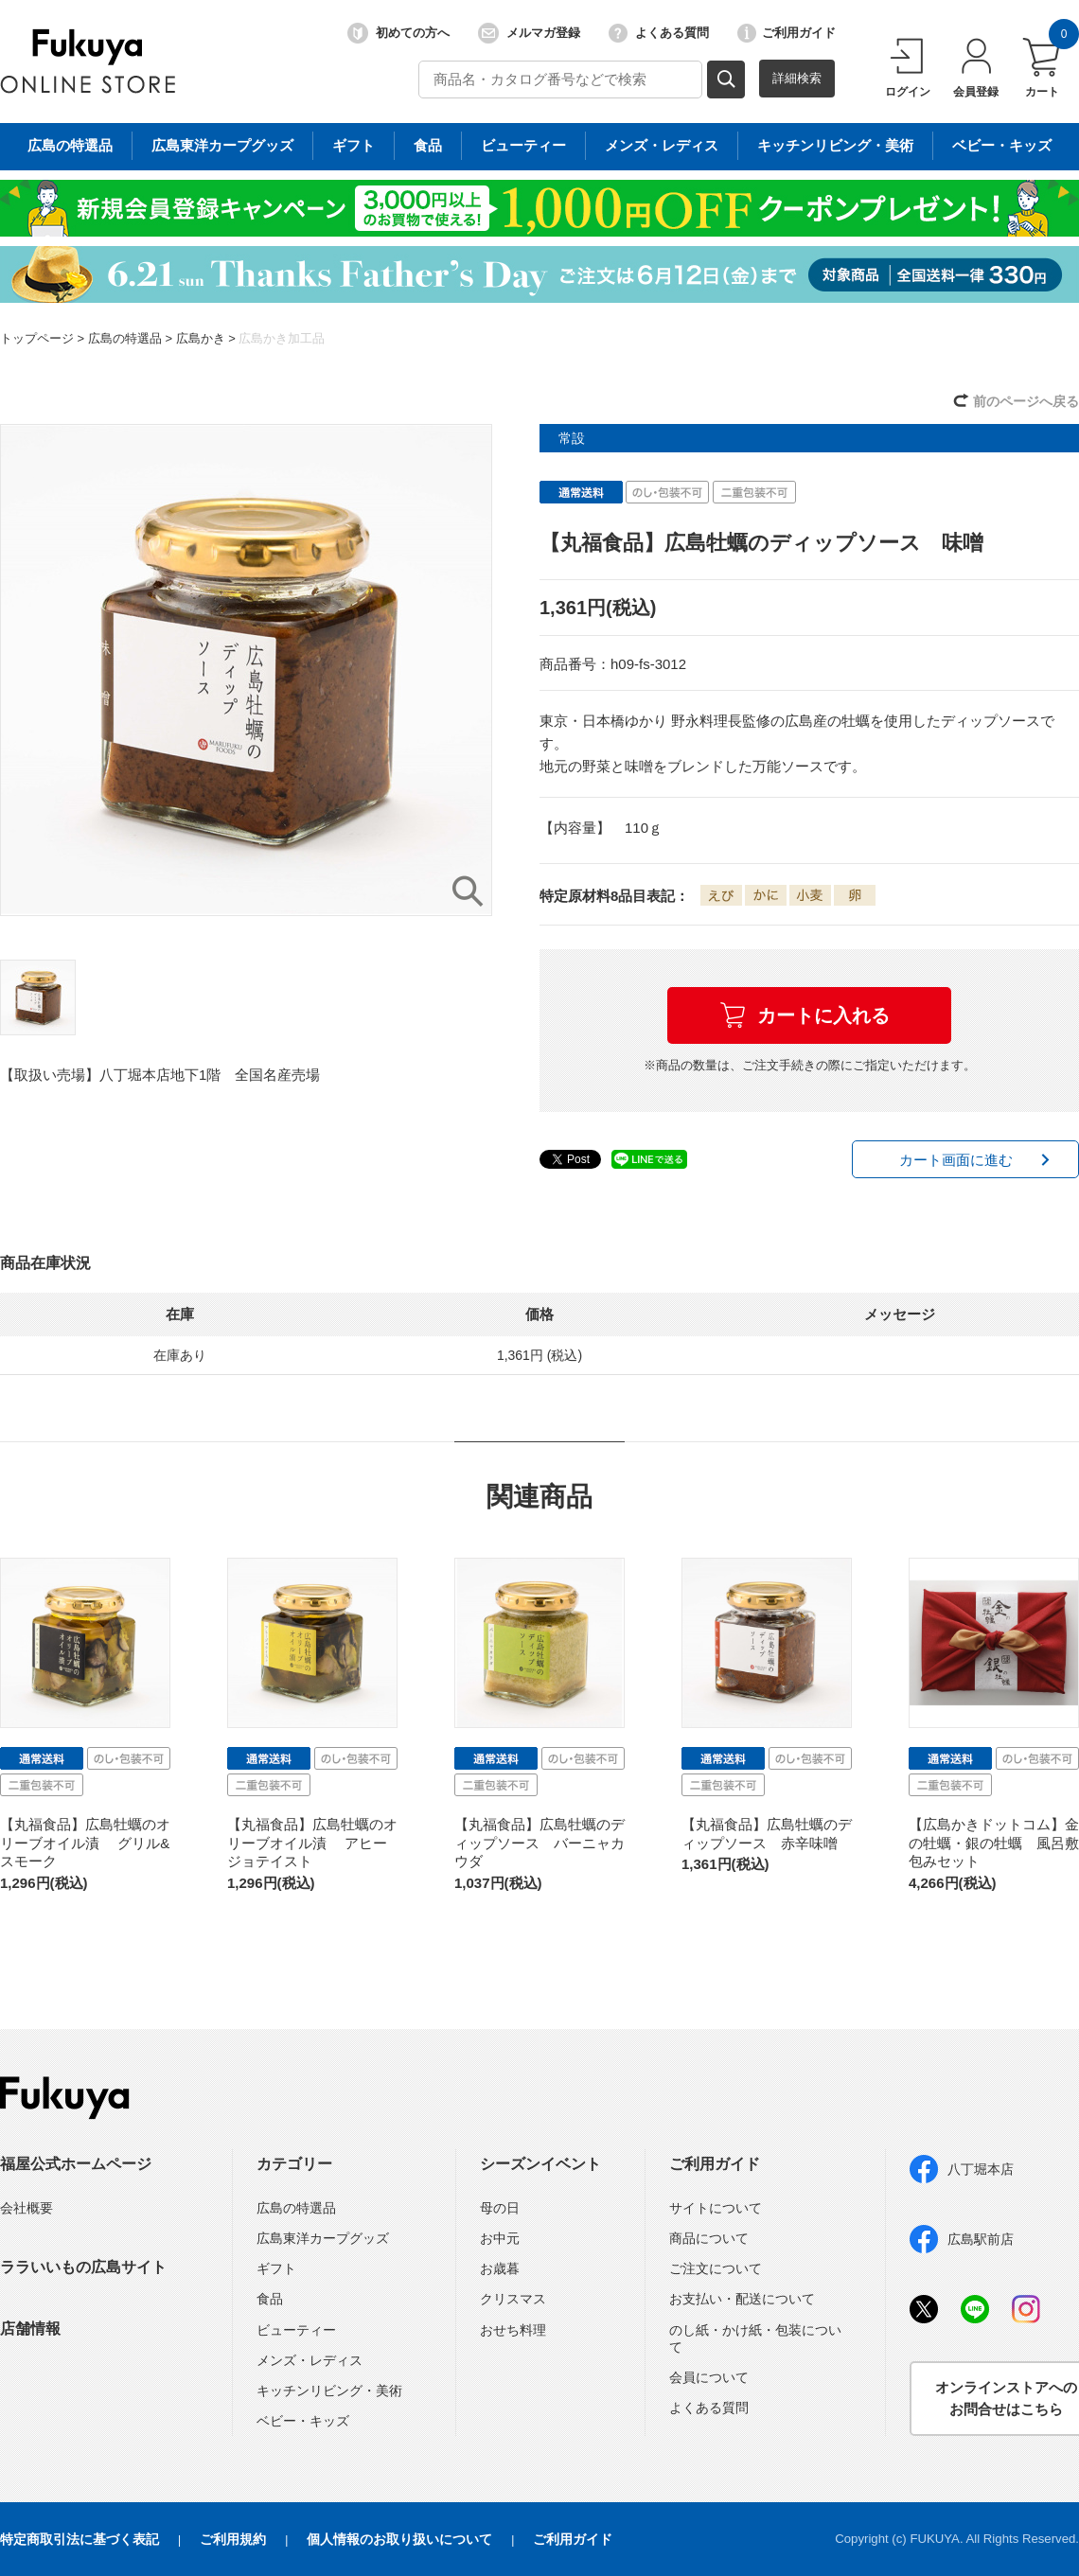 The height and width of the screenshot is (2576, 1079). Describe the element at coordinates (715, 2268) in the screenshot. I see `ご注文について` at that location.